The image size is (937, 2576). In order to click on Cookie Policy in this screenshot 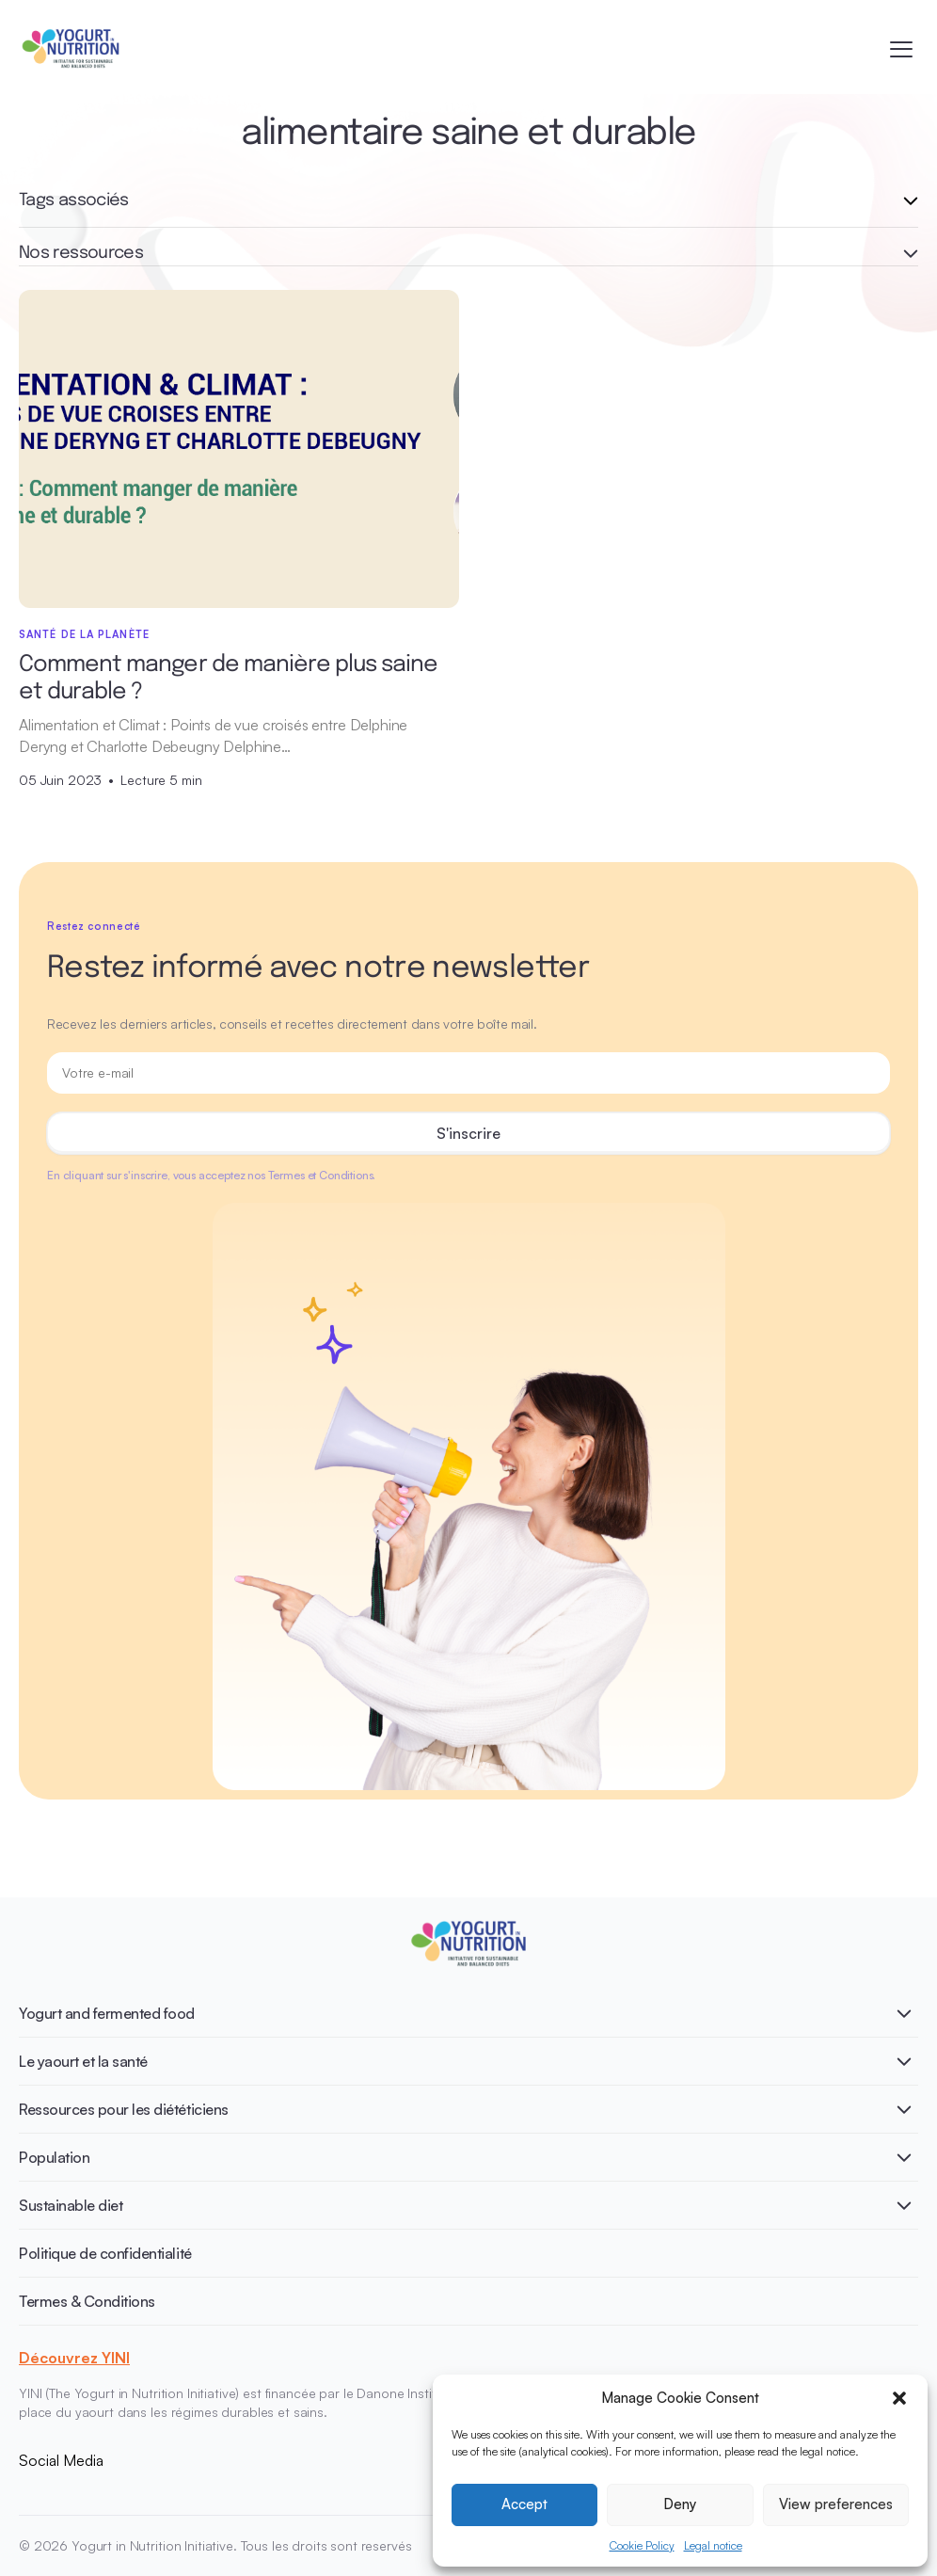, I will do `click(642, 2545)`.